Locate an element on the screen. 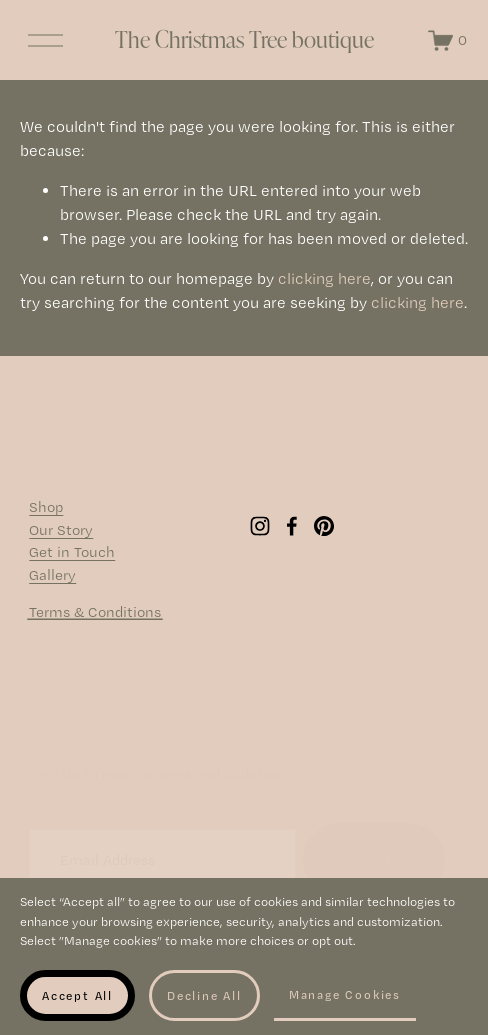  The Christmas Tree boutique is located at coordinates (244, 47).